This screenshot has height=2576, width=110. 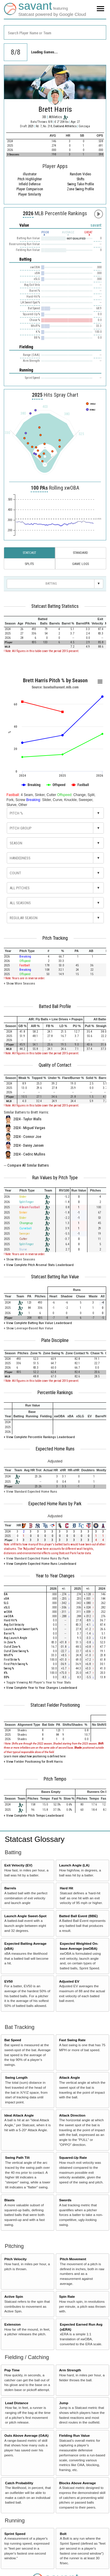 What do you see at coordinates (65, 126) in the screenshot?
I see `Oakland Athletics` at bounding box center [65, 126].